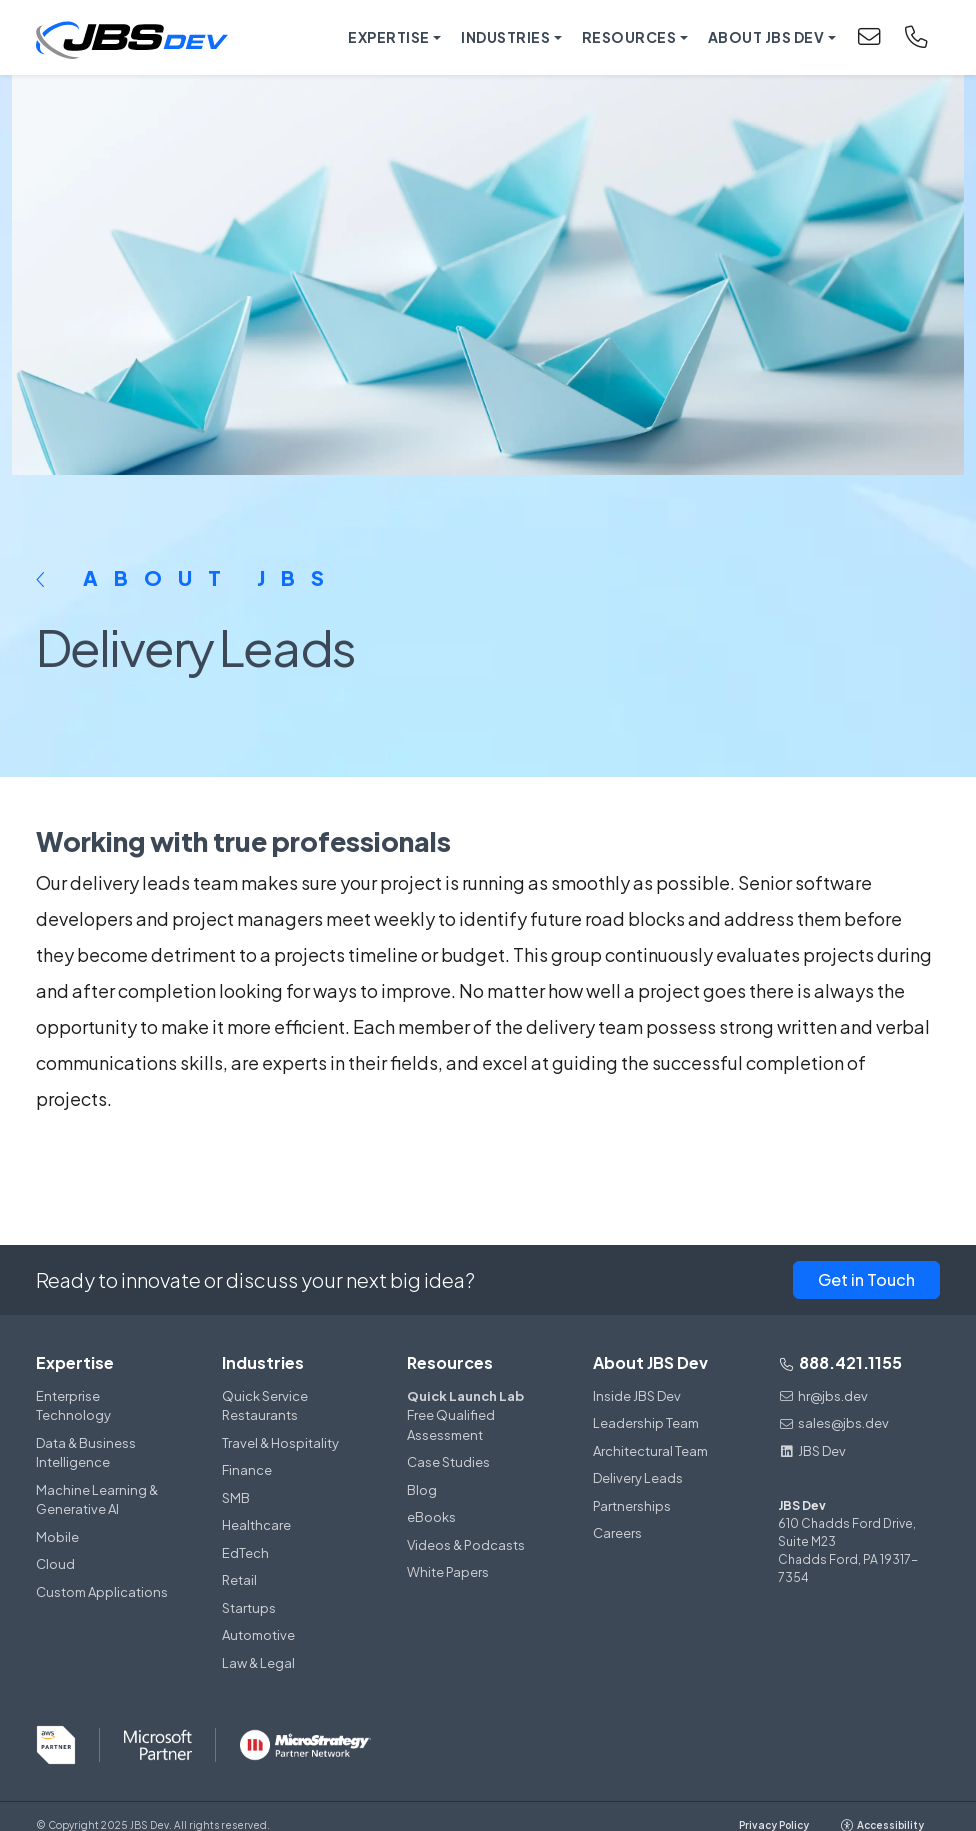 The height and width of the screenshot is (1831, 976). Describe the element at coordinates (476, 1415) in the screenshot. I see `Free Qualified Assessment` at that location.